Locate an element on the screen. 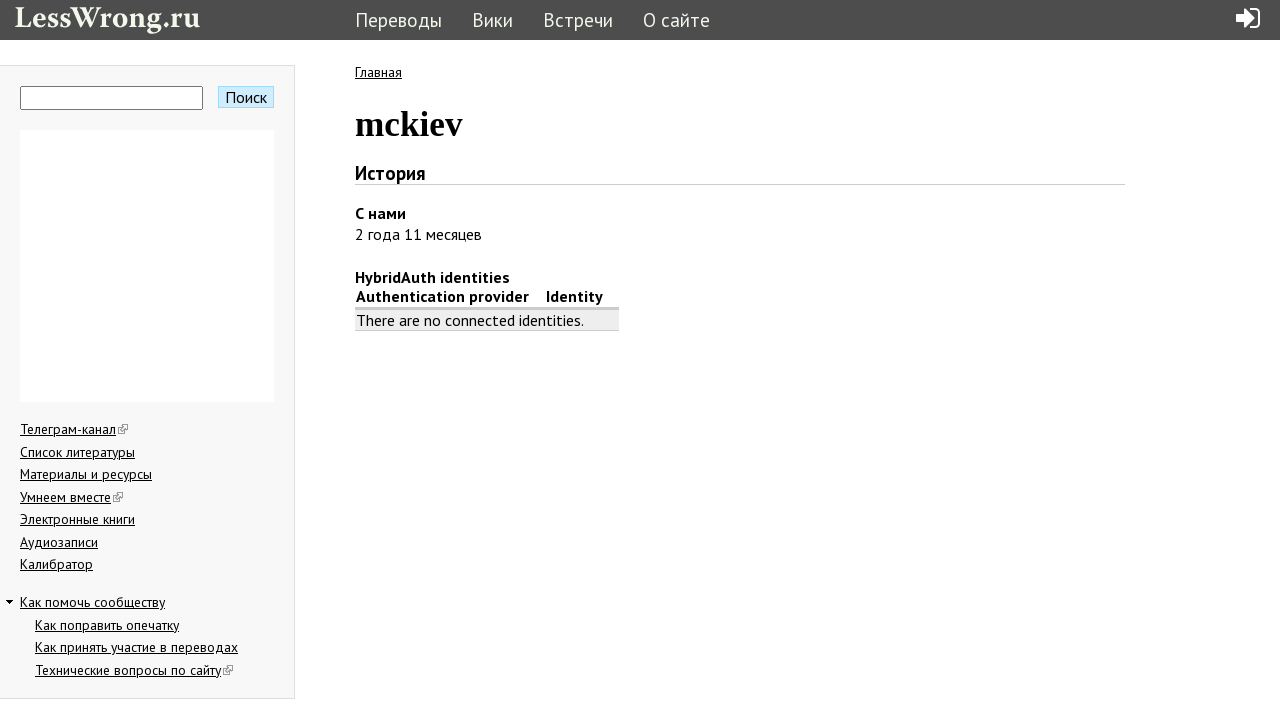 Image resolution: width=1280 pixels, height=724 pixels. Технические вопросы по сайту is located at coordinates (134, 670).